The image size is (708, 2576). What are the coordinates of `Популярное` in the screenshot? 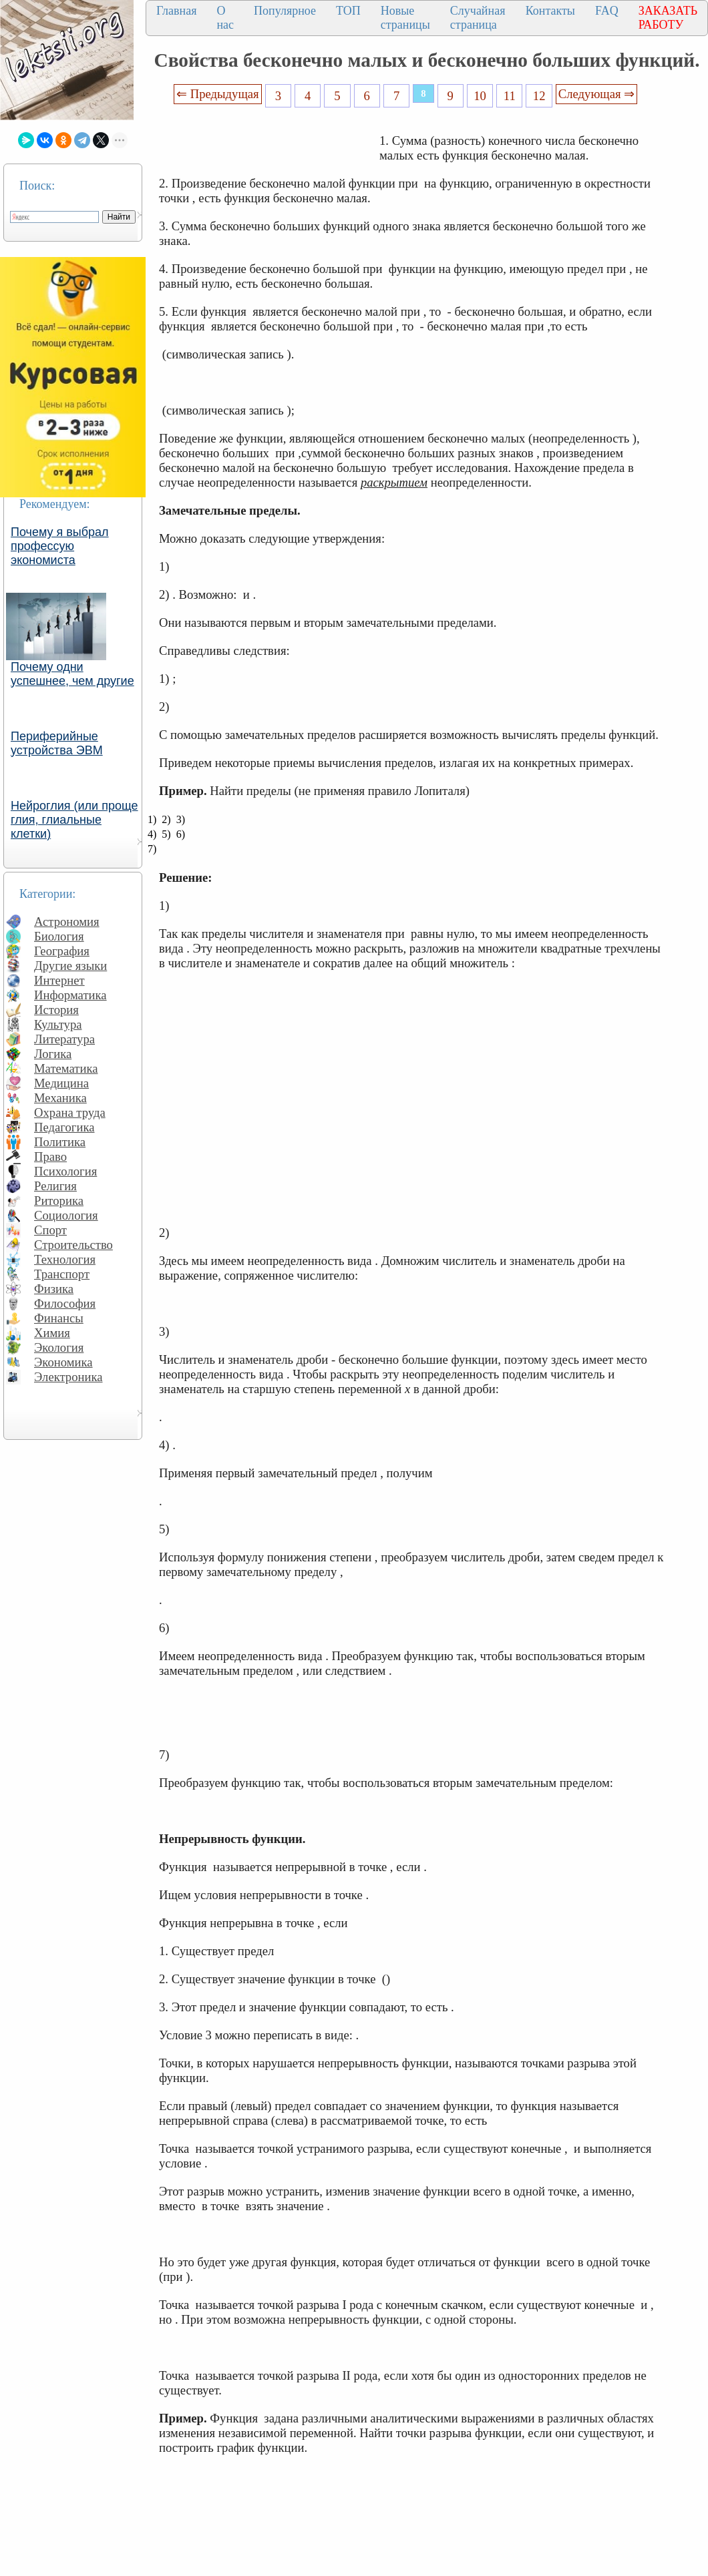 It's located at (285, 10).